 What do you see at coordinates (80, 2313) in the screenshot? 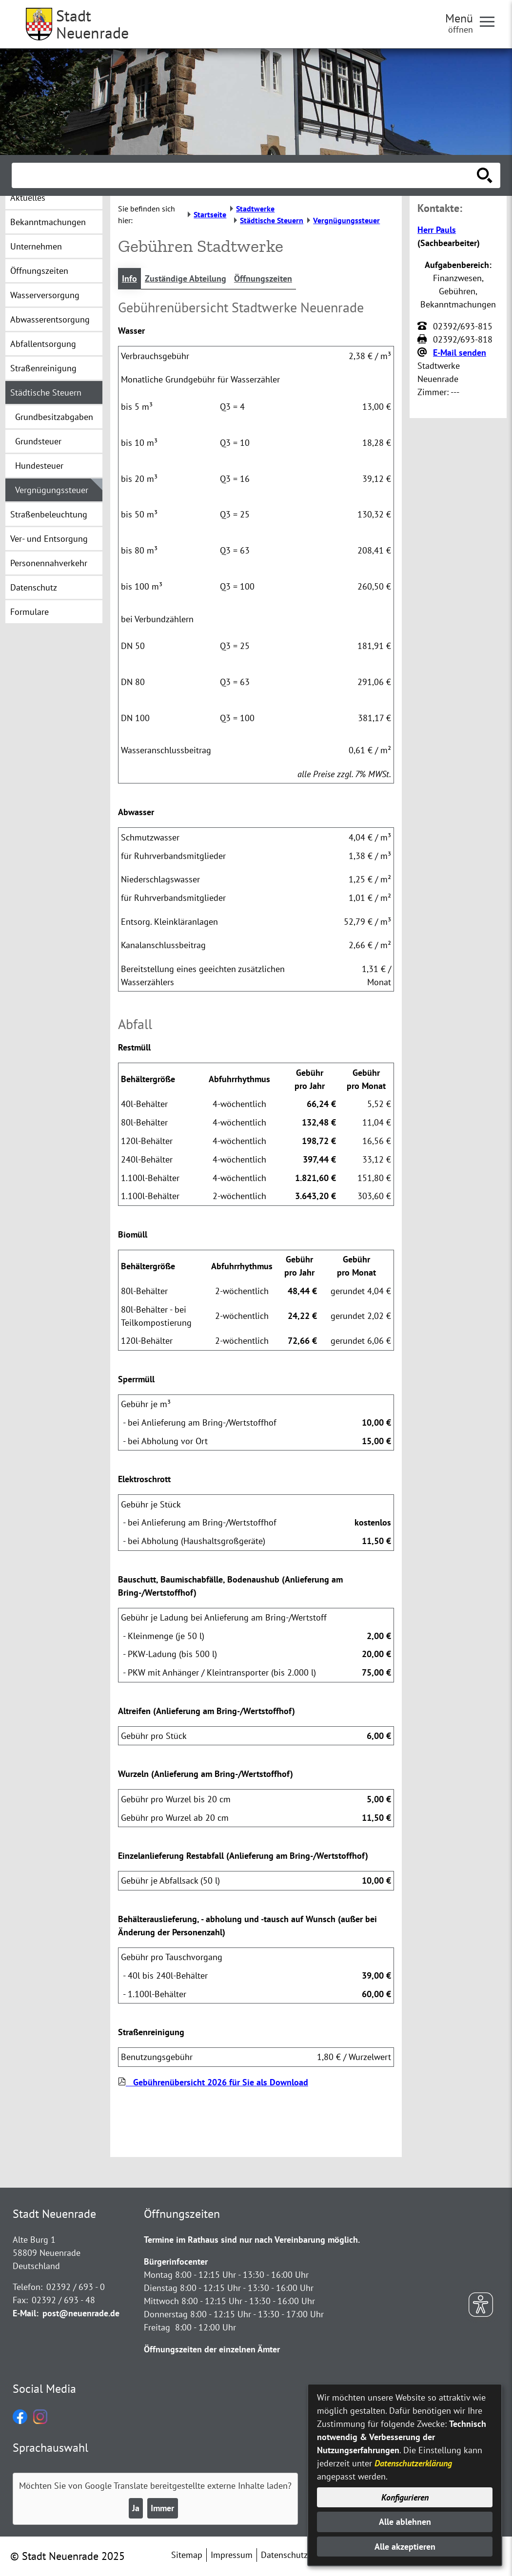
I see `post@neuenrade.de` at bounding box center [80, 2313].